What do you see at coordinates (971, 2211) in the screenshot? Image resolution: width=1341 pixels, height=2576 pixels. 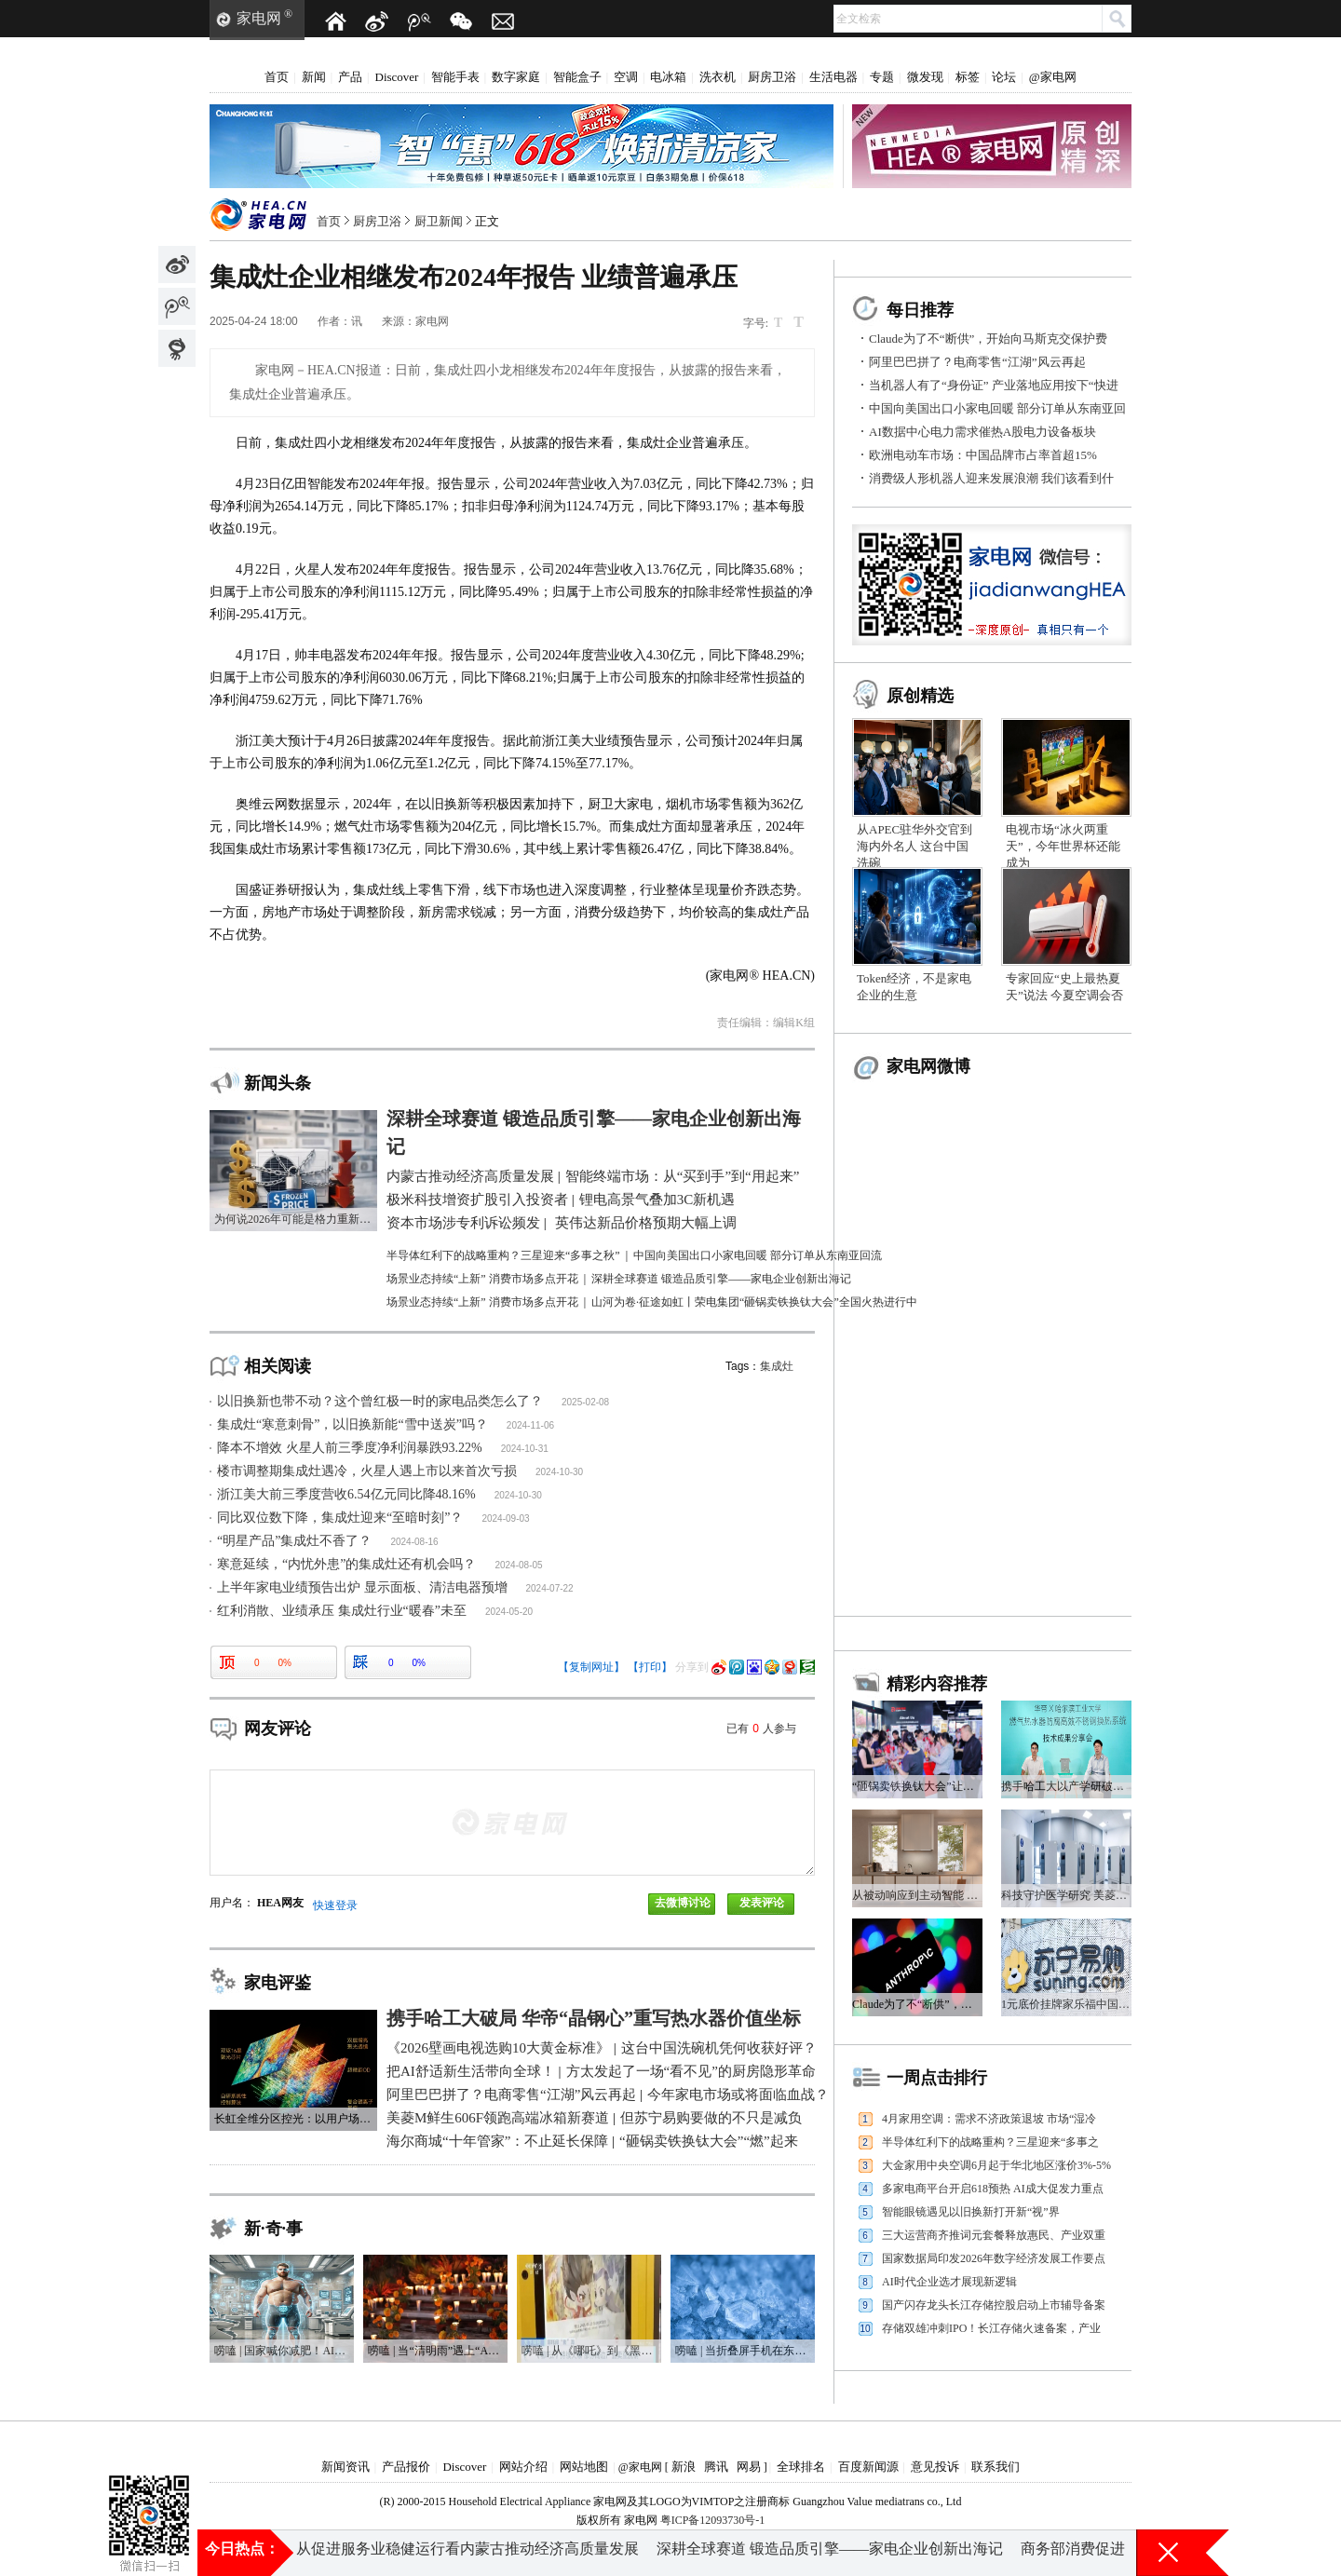 I see `智能眼镜遇见以旧换新打开新“视”界` at bounding box center [971, 2211].